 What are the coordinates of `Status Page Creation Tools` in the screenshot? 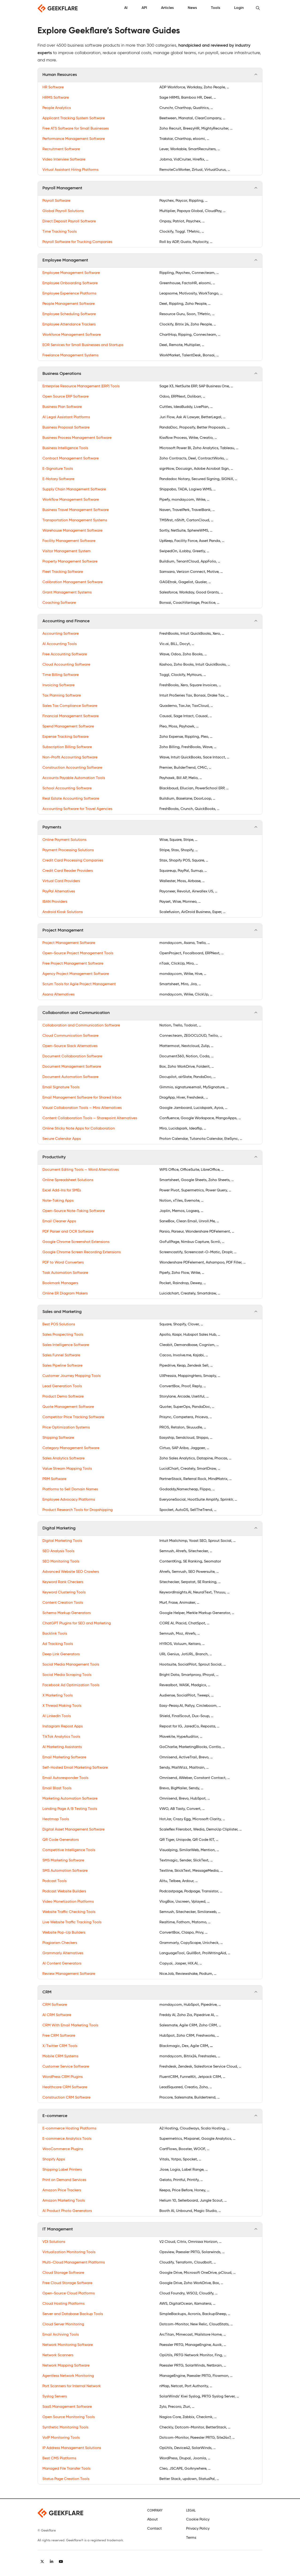 It's located at (65, 2479).